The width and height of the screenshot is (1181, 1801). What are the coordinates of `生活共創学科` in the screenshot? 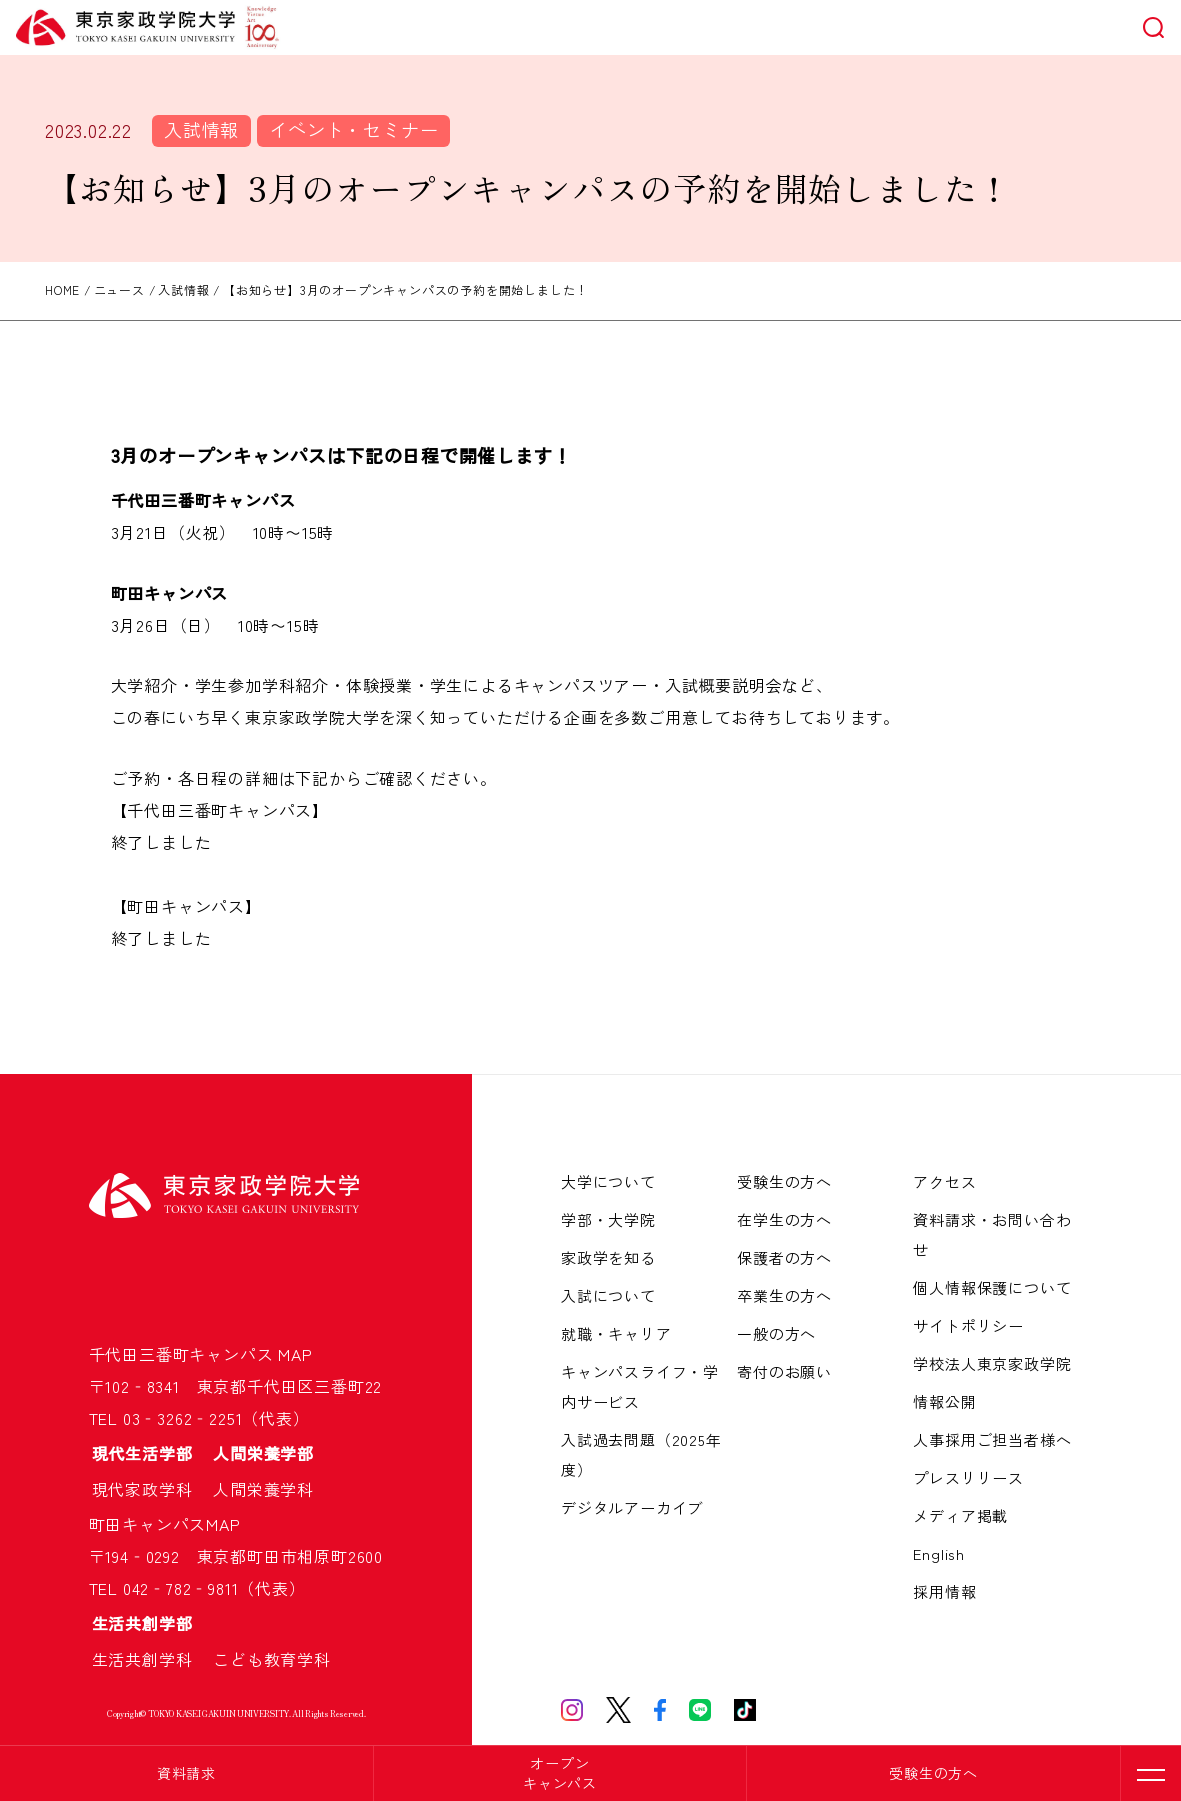 It's located at (151, 1659).